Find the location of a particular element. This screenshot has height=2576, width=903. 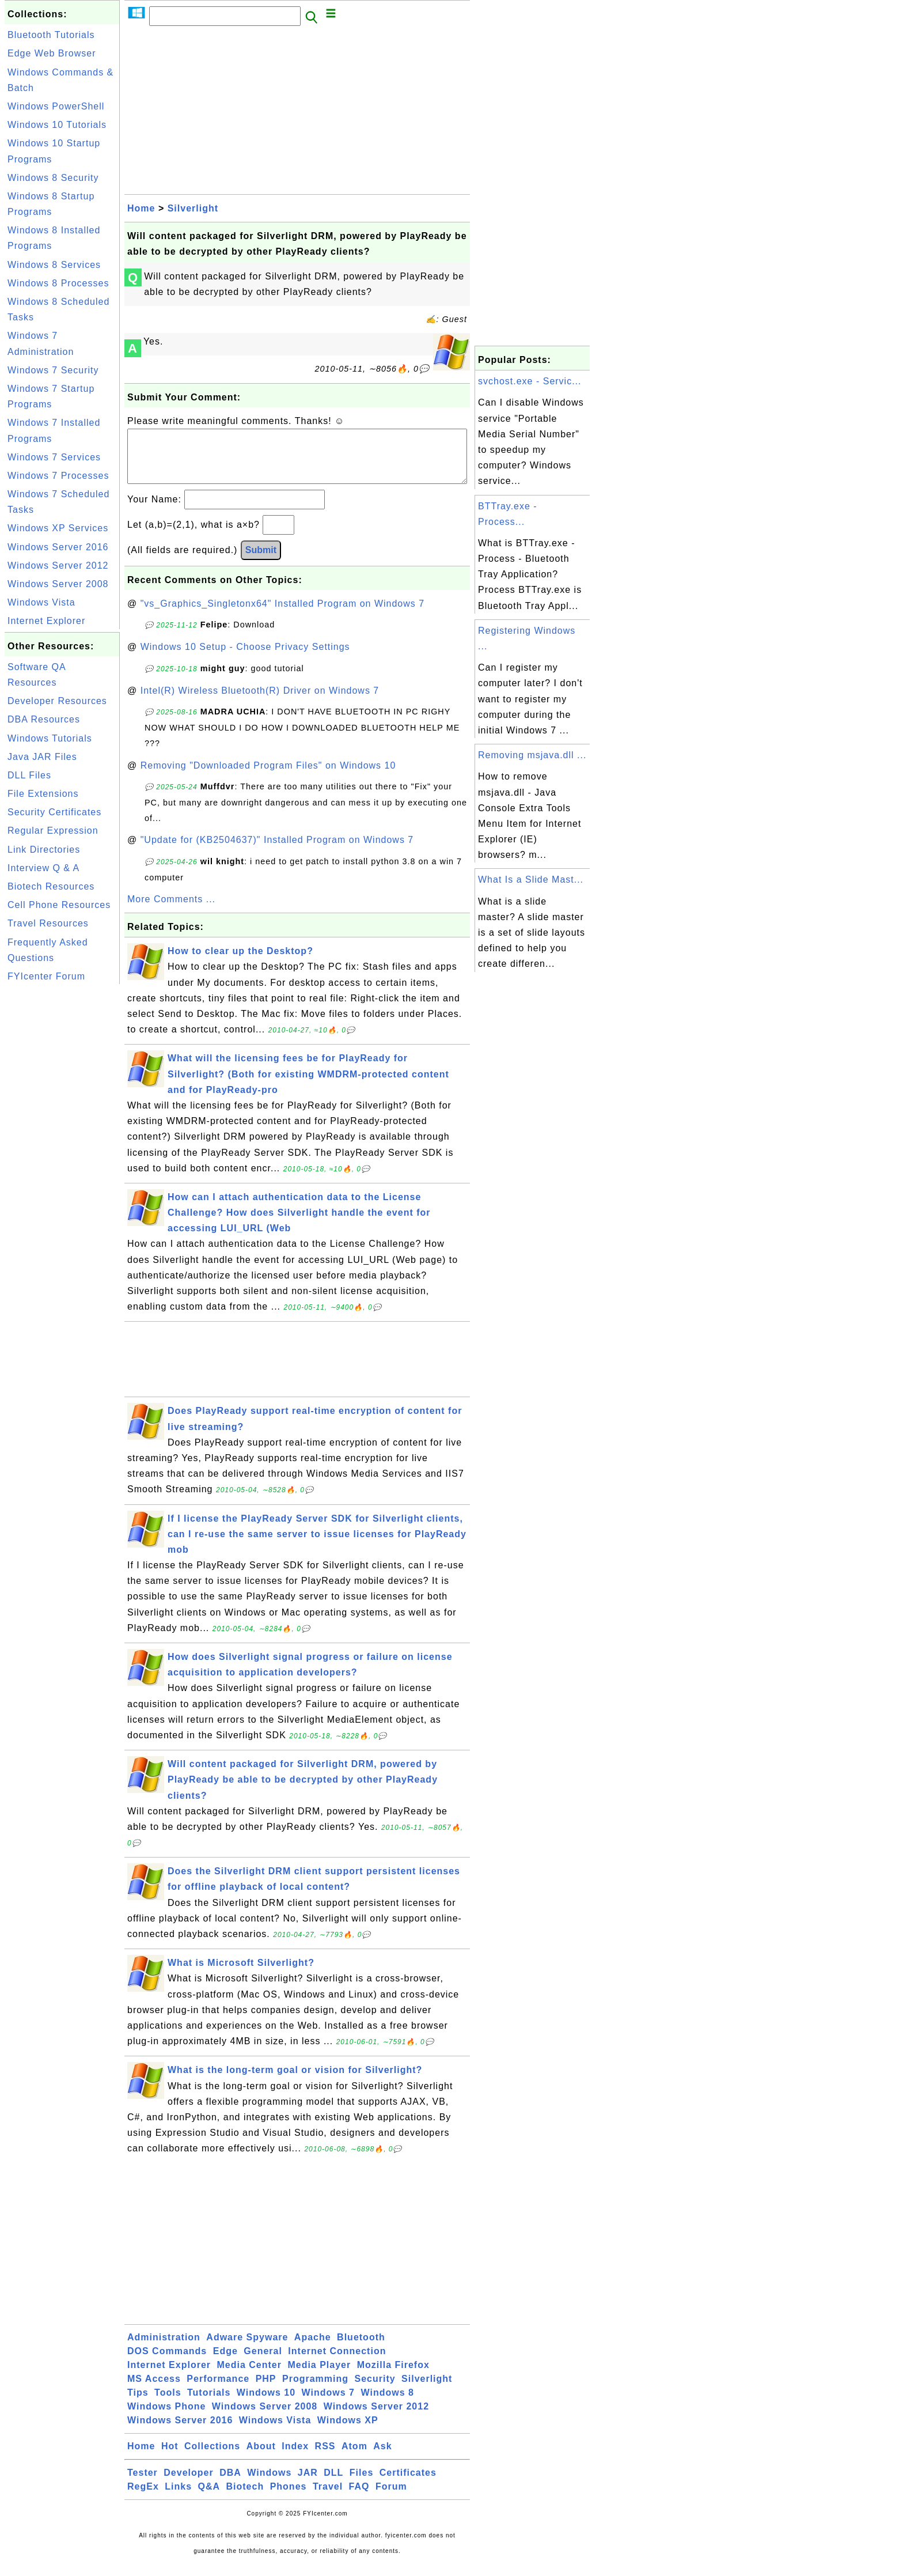

Administration is located at coordinates (163, 2349).